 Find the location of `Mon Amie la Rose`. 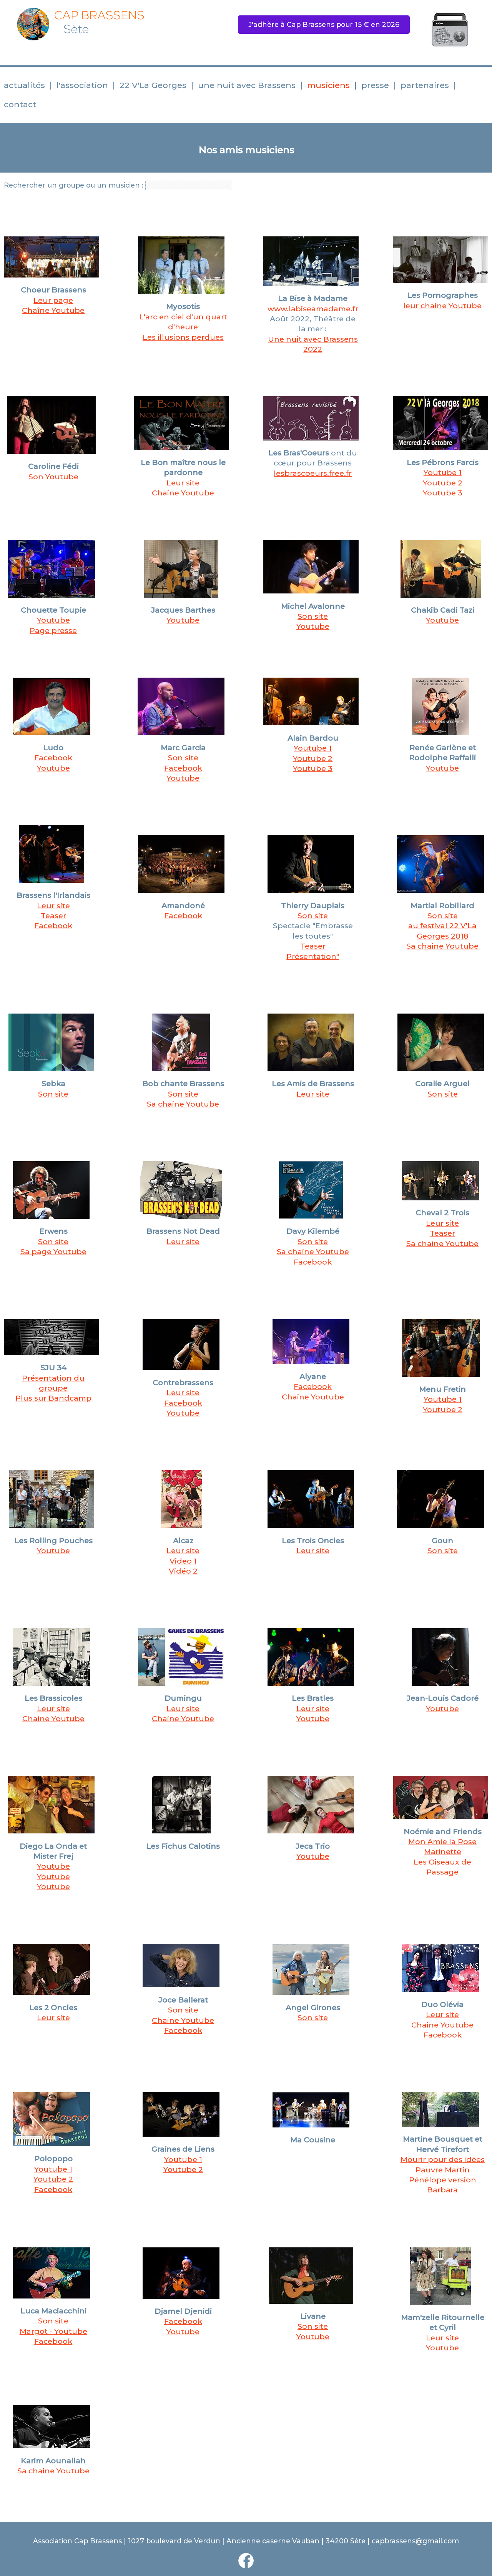

Mon Amie la Rose is located at coordinates (442, 1841).